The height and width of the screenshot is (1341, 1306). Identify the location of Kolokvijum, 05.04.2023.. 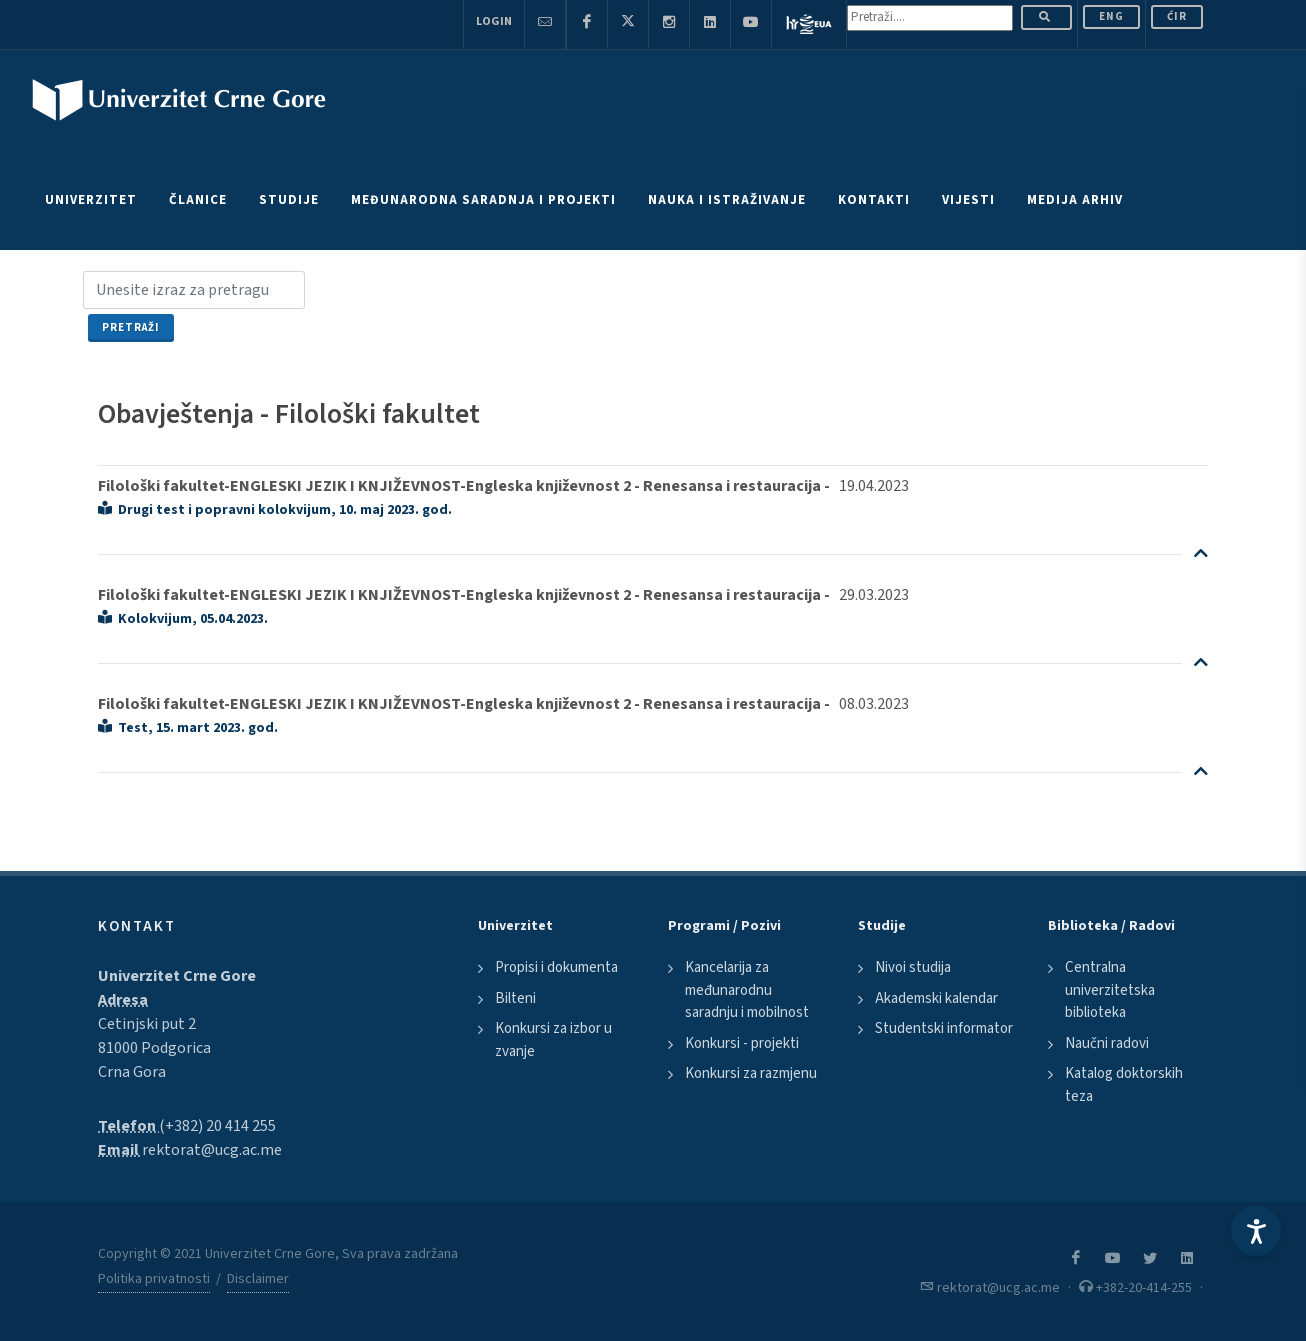
(183, 619).